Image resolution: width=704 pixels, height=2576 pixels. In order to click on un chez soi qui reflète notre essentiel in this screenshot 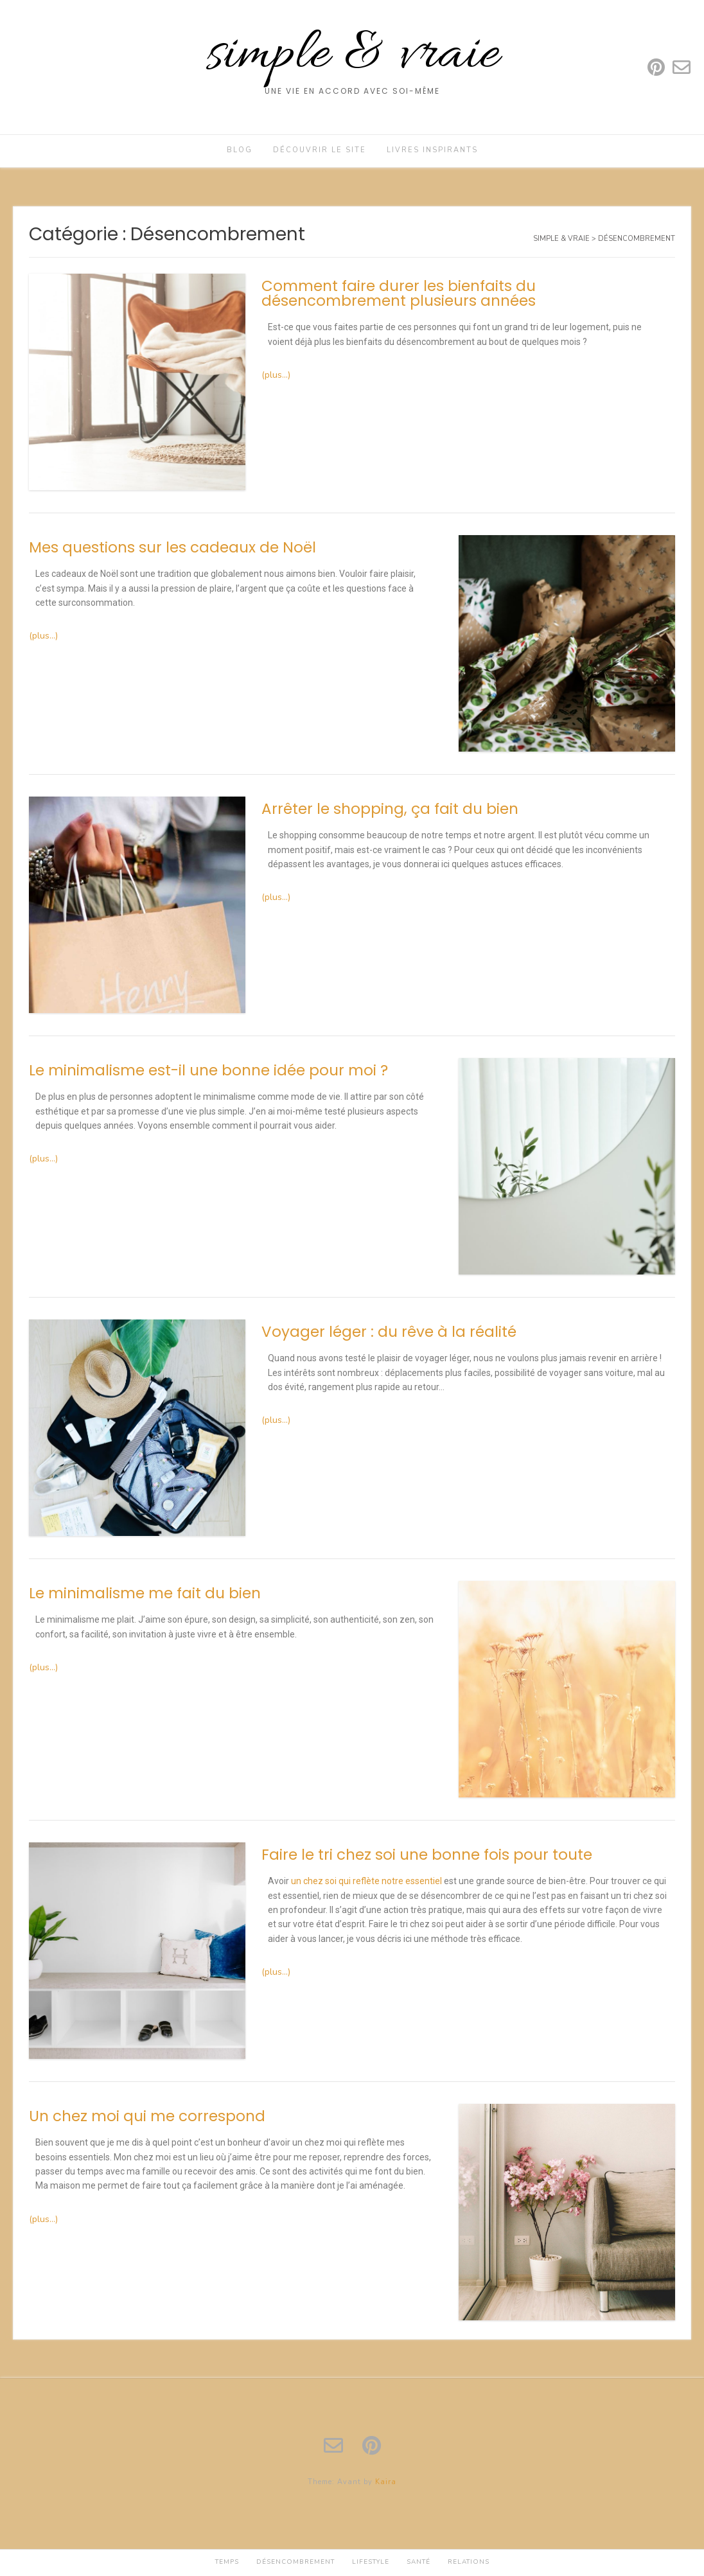, I will do `click(366, 1881)`.